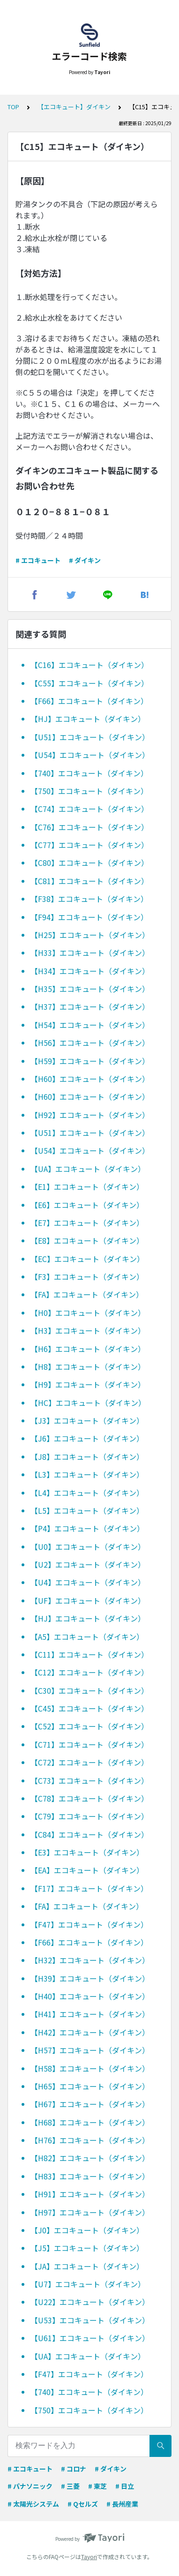 The height and width of the screenshot is (2576, 179). Describe the element at coordinates (89, 2557) in the screenshot. I see `Tayori` at that location.